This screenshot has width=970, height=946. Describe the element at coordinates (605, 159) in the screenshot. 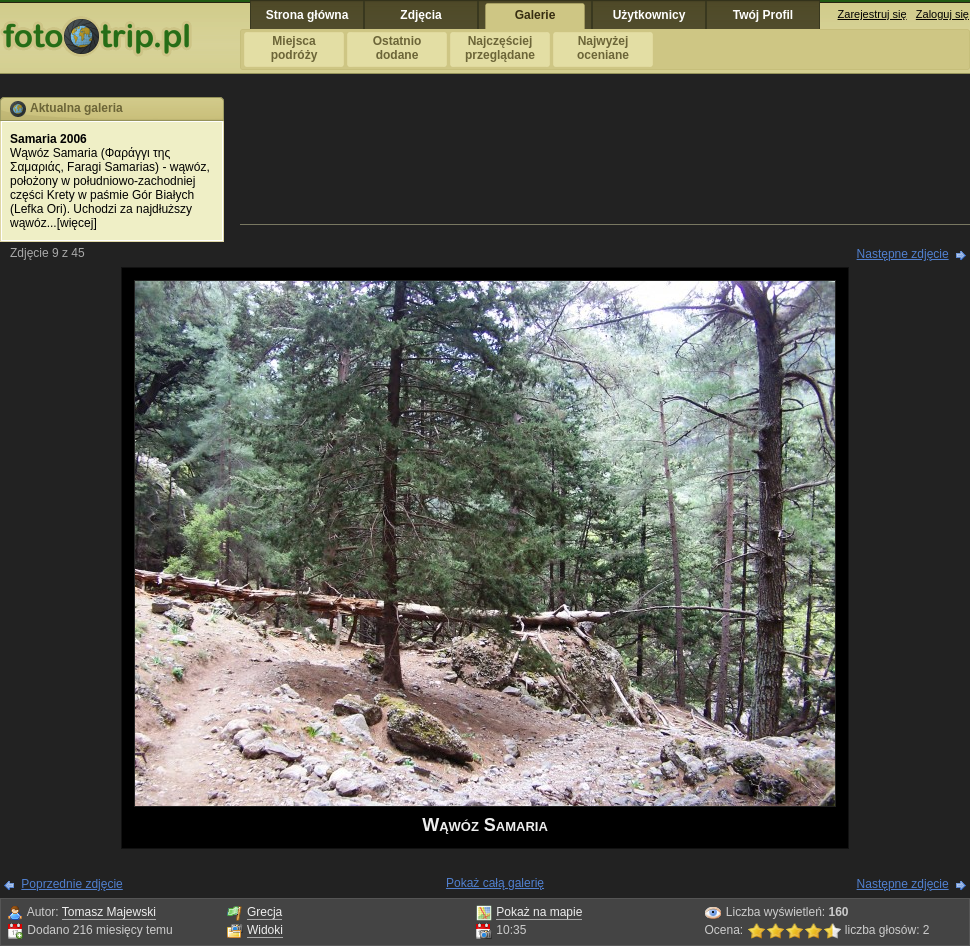

I see `[Advertisement]` at that location.